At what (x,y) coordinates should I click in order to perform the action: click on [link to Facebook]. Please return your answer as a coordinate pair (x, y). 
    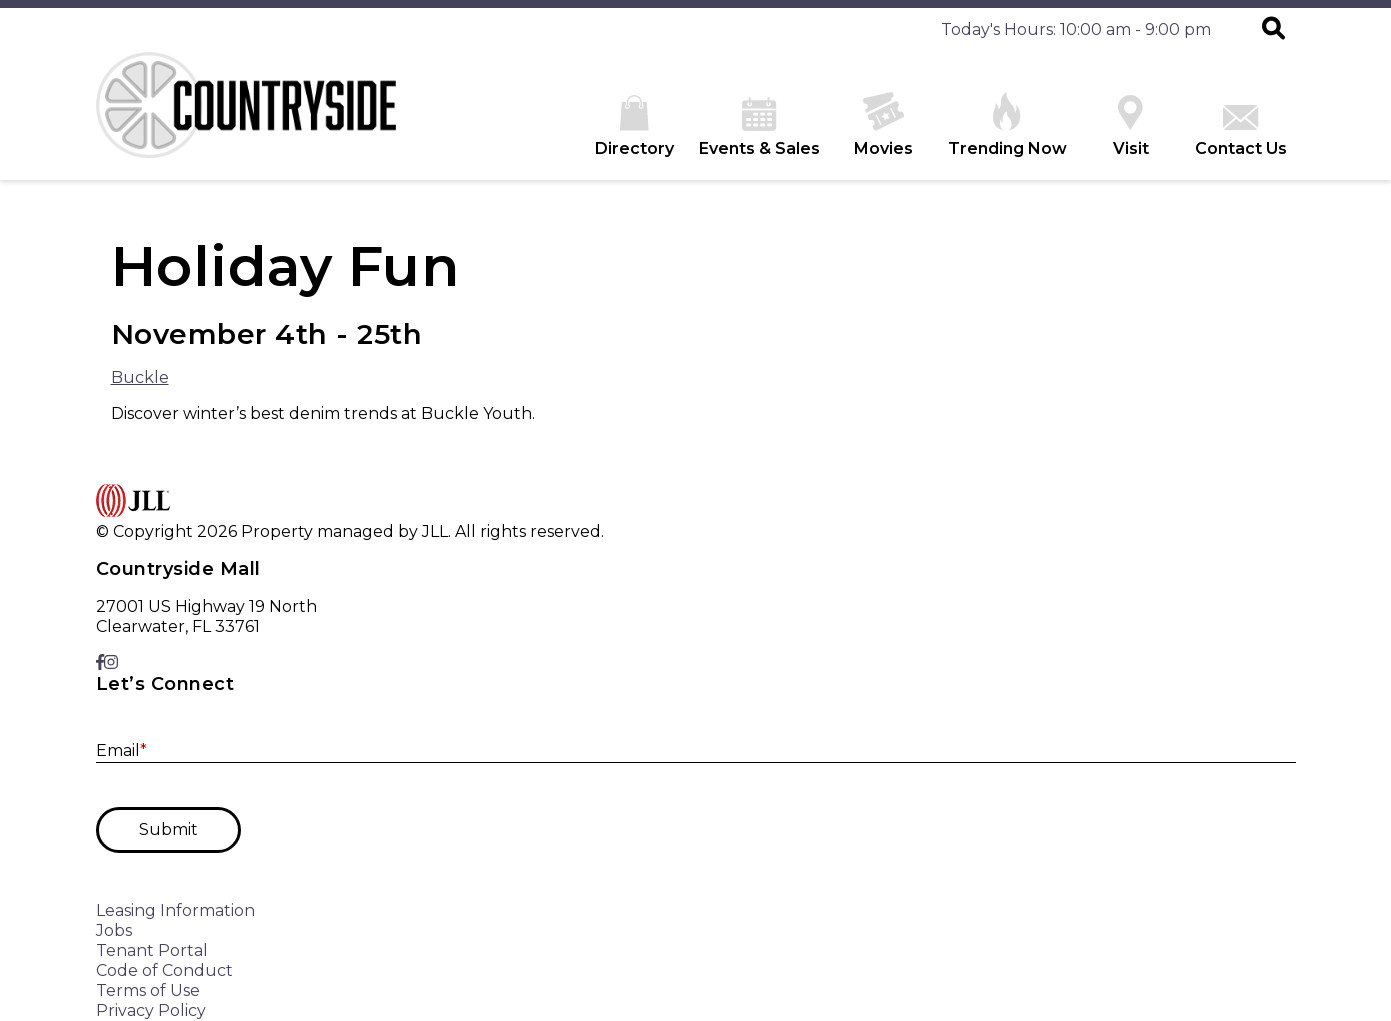
    Looking at the image, I should click on (100, 662).